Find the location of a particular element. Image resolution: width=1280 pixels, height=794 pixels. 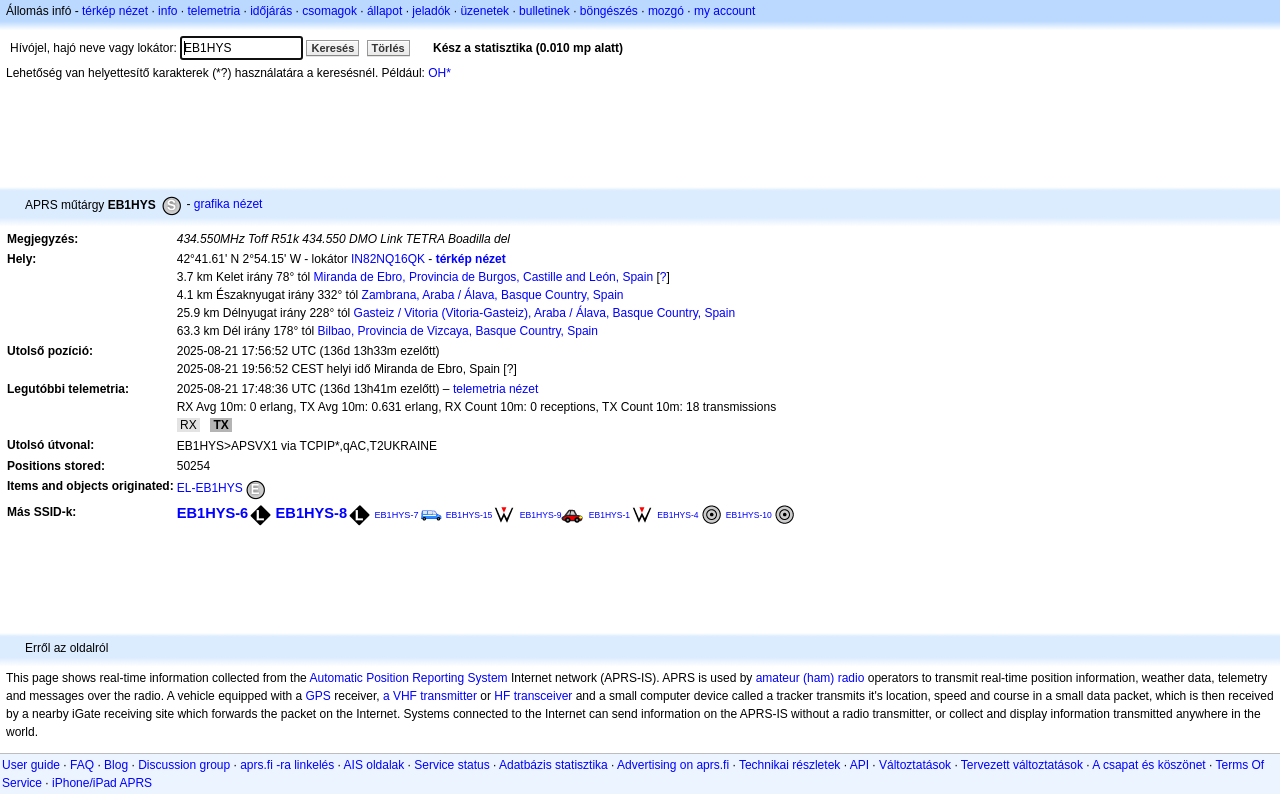

EB1HYS-8 is located at coordinates (312, 513).